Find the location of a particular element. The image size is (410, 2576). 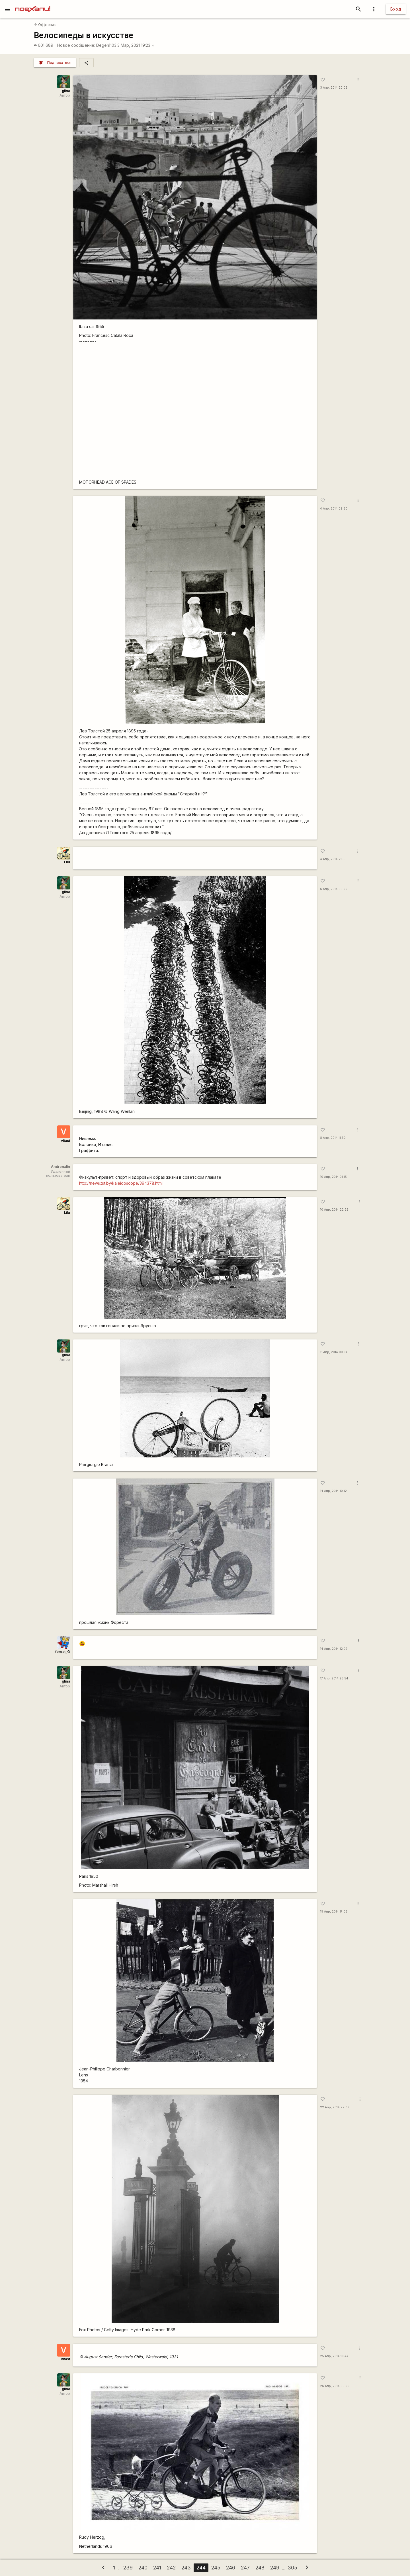

Оффтопик is located at coordinates (45, 25).